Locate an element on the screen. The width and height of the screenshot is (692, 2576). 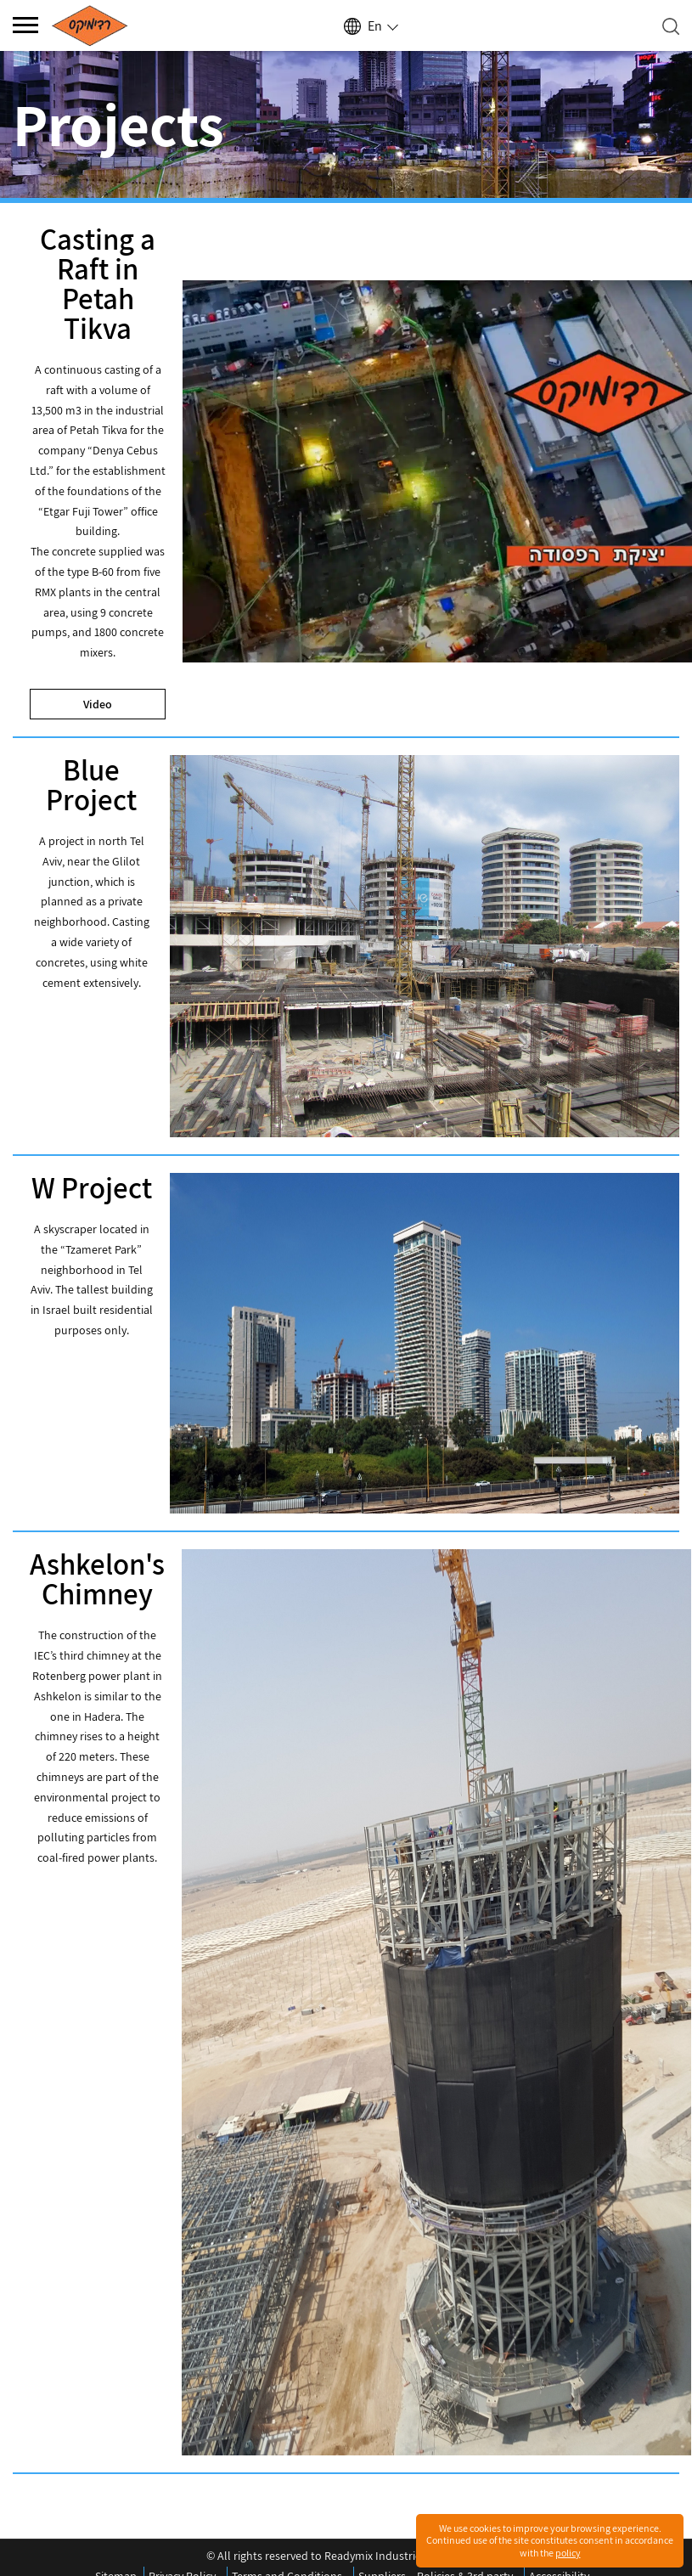
Video is located at coordinates (97, 704).